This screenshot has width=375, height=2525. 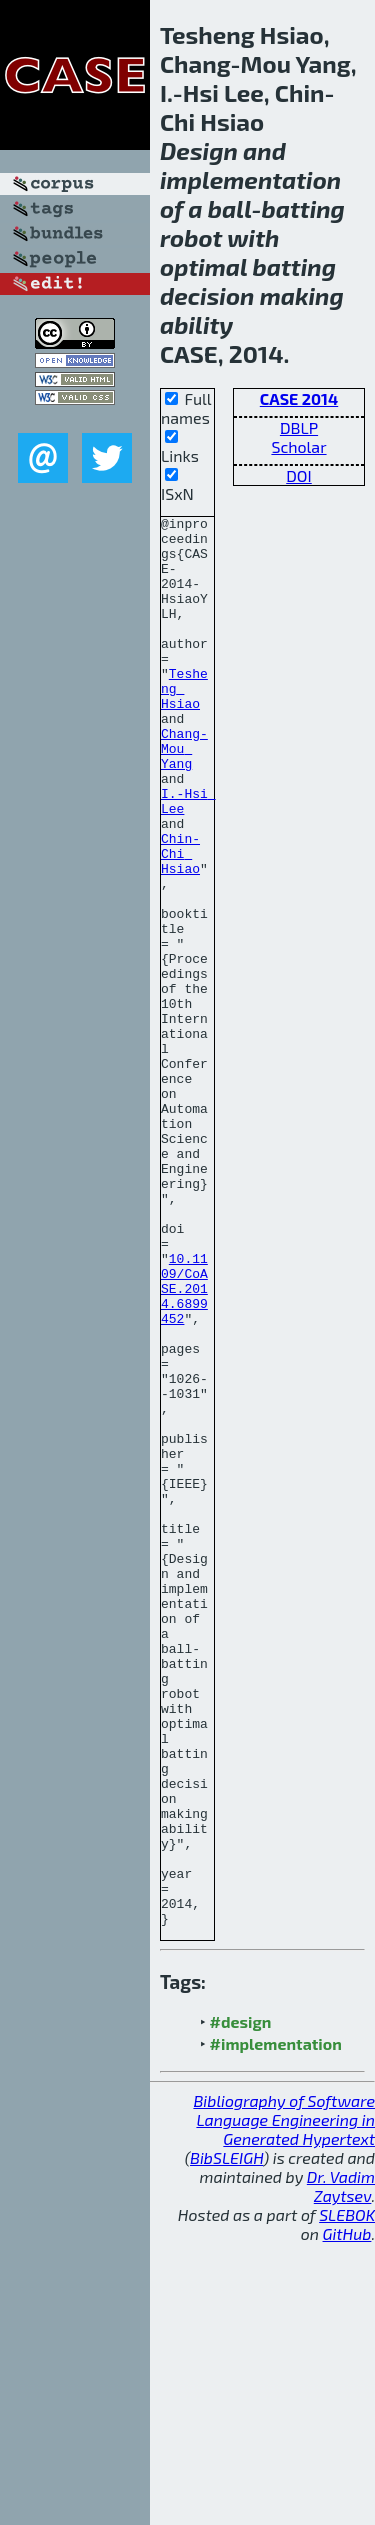 I want to click on SLEBOK, so click(x=347, y=2496).